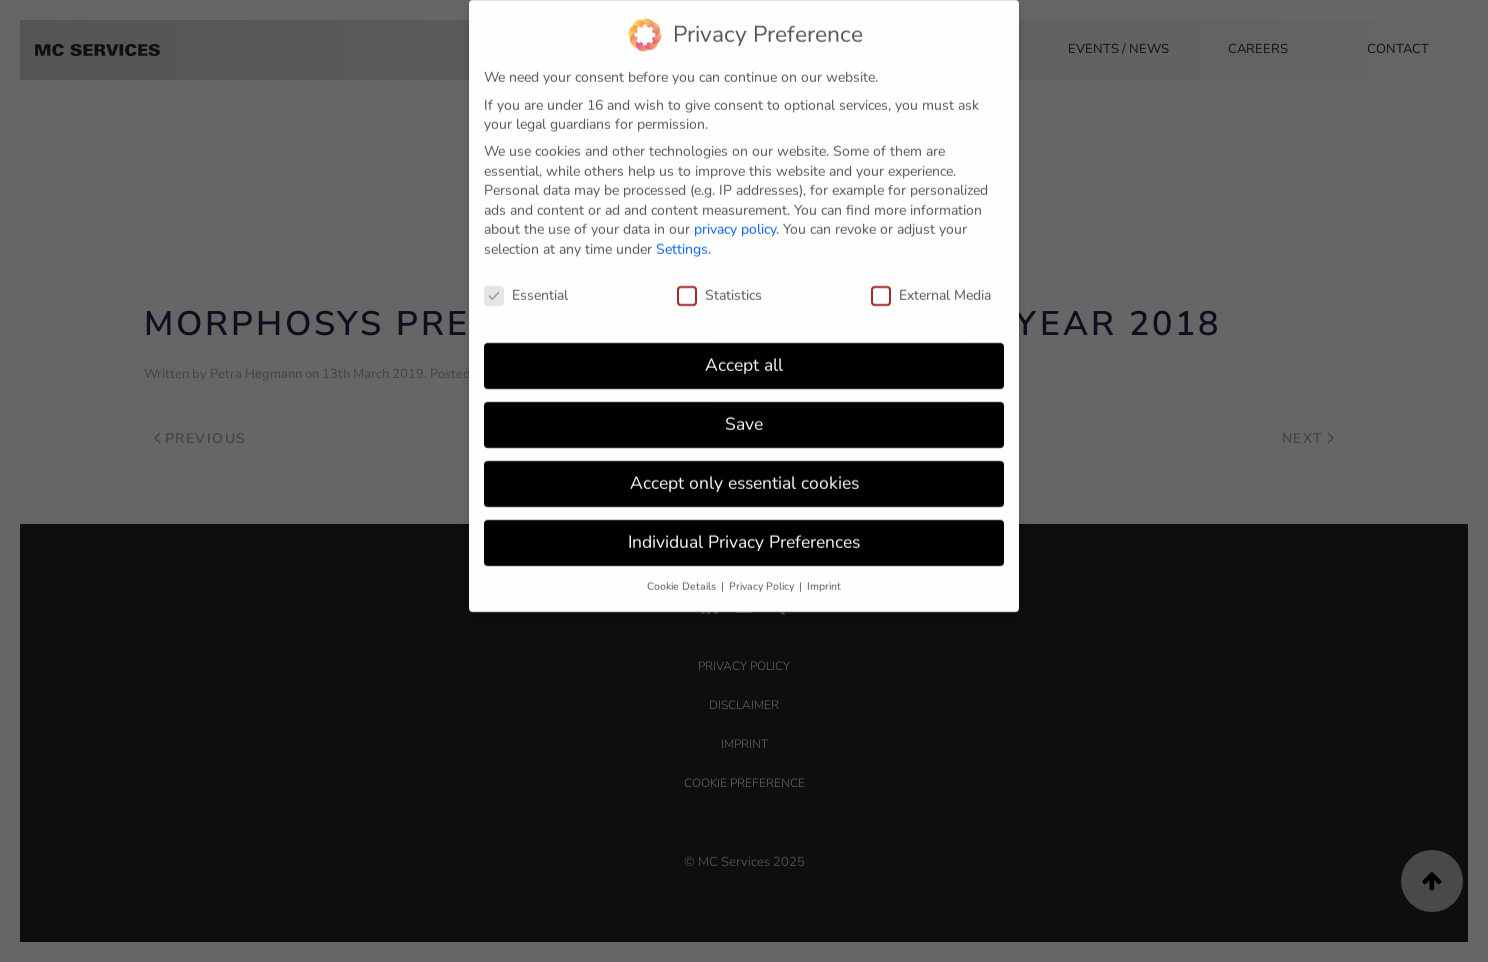 Image resolution: width=1488 pixels, height=962 pixels. Describe the element at coordinates (744, 473) in the screenshot. I see `Accept only essential cookies [button]` at that location.